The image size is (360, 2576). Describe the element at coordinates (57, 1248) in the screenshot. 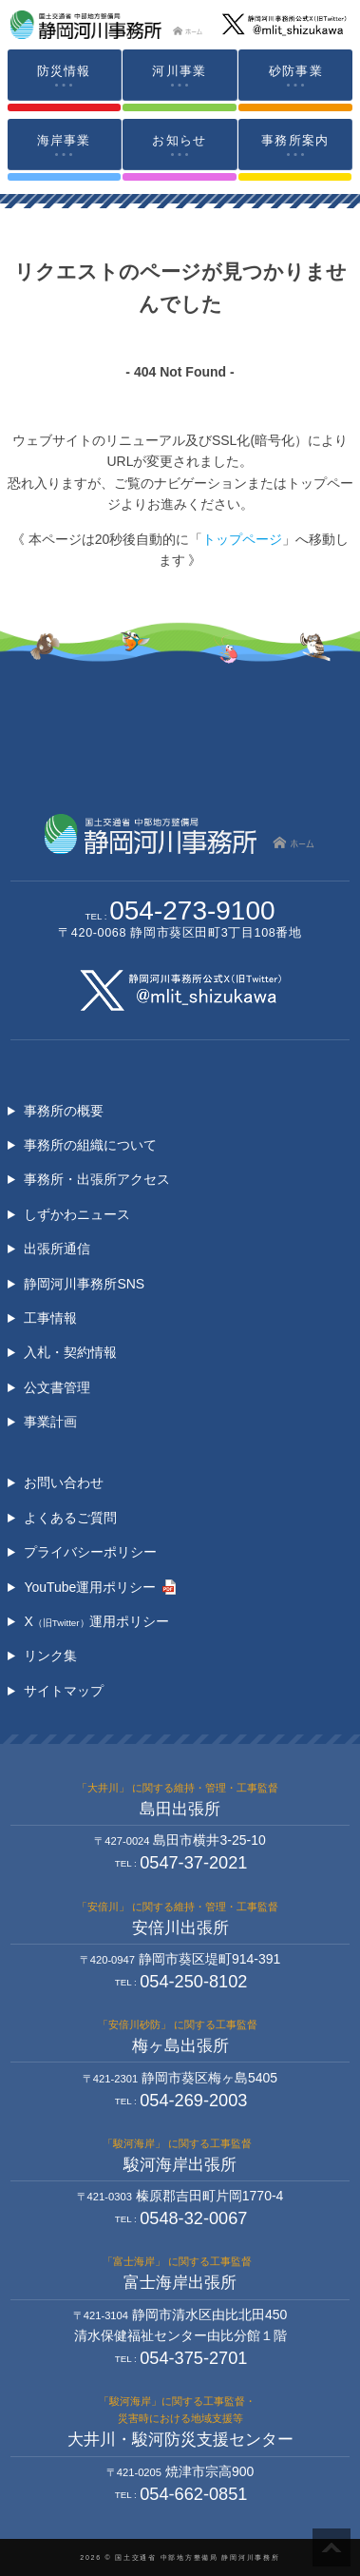

I see `出張所通信` at that location.